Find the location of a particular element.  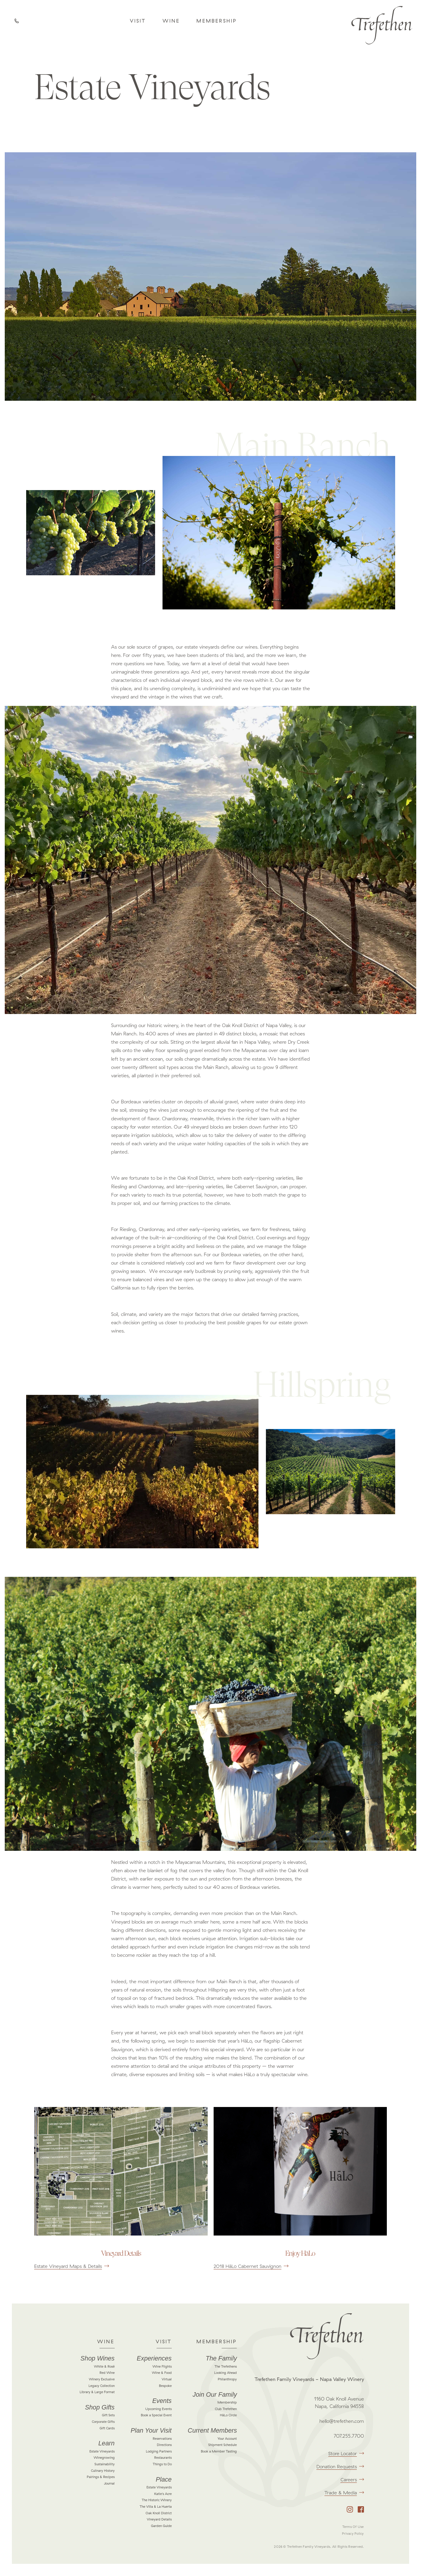

Place is located at coordinates (163, 2479).